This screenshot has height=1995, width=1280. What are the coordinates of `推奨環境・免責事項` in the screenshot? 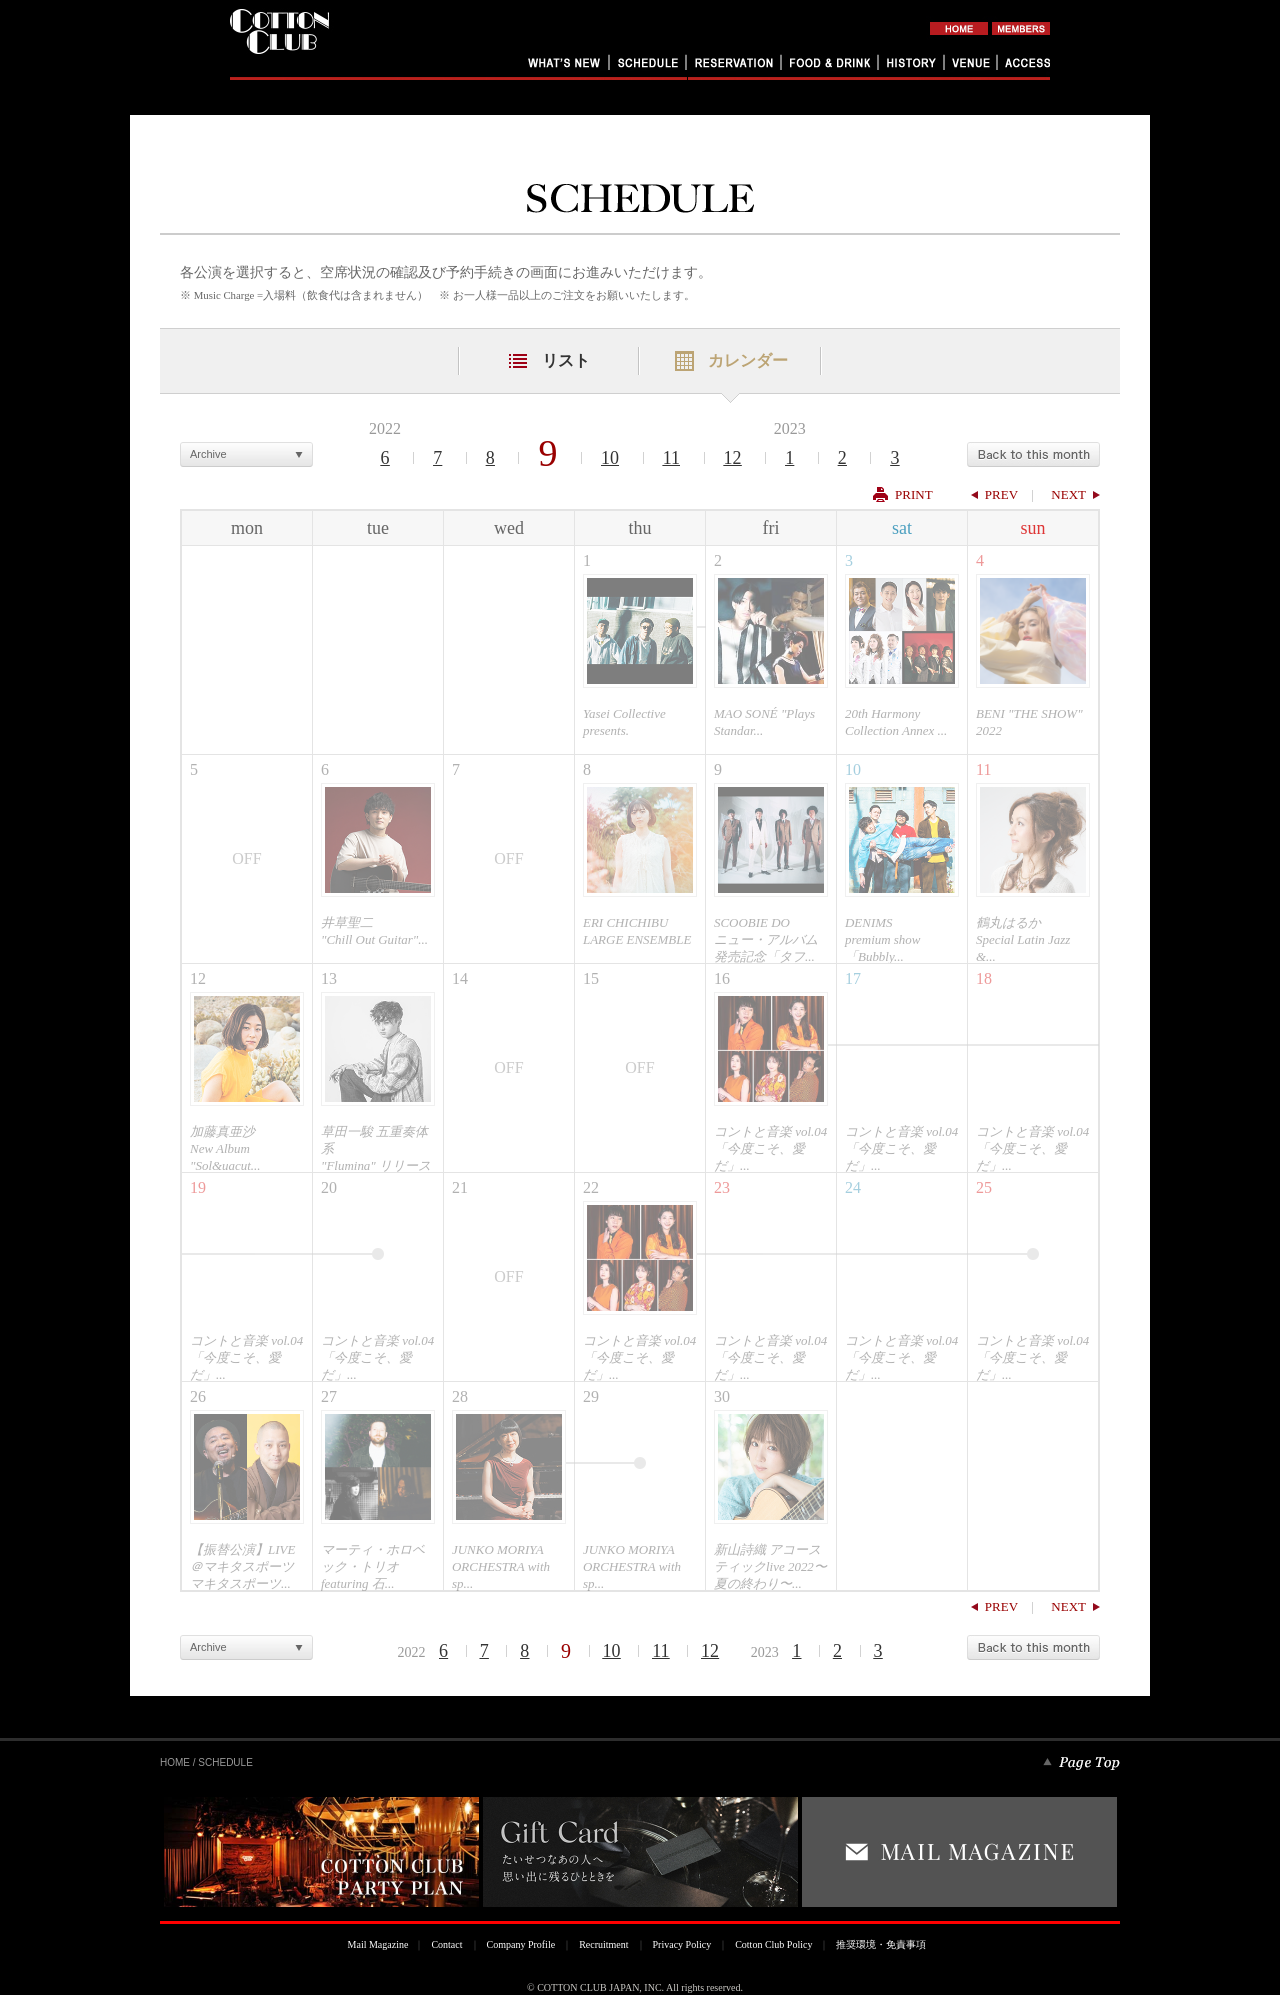 It's located at (881, 1944).